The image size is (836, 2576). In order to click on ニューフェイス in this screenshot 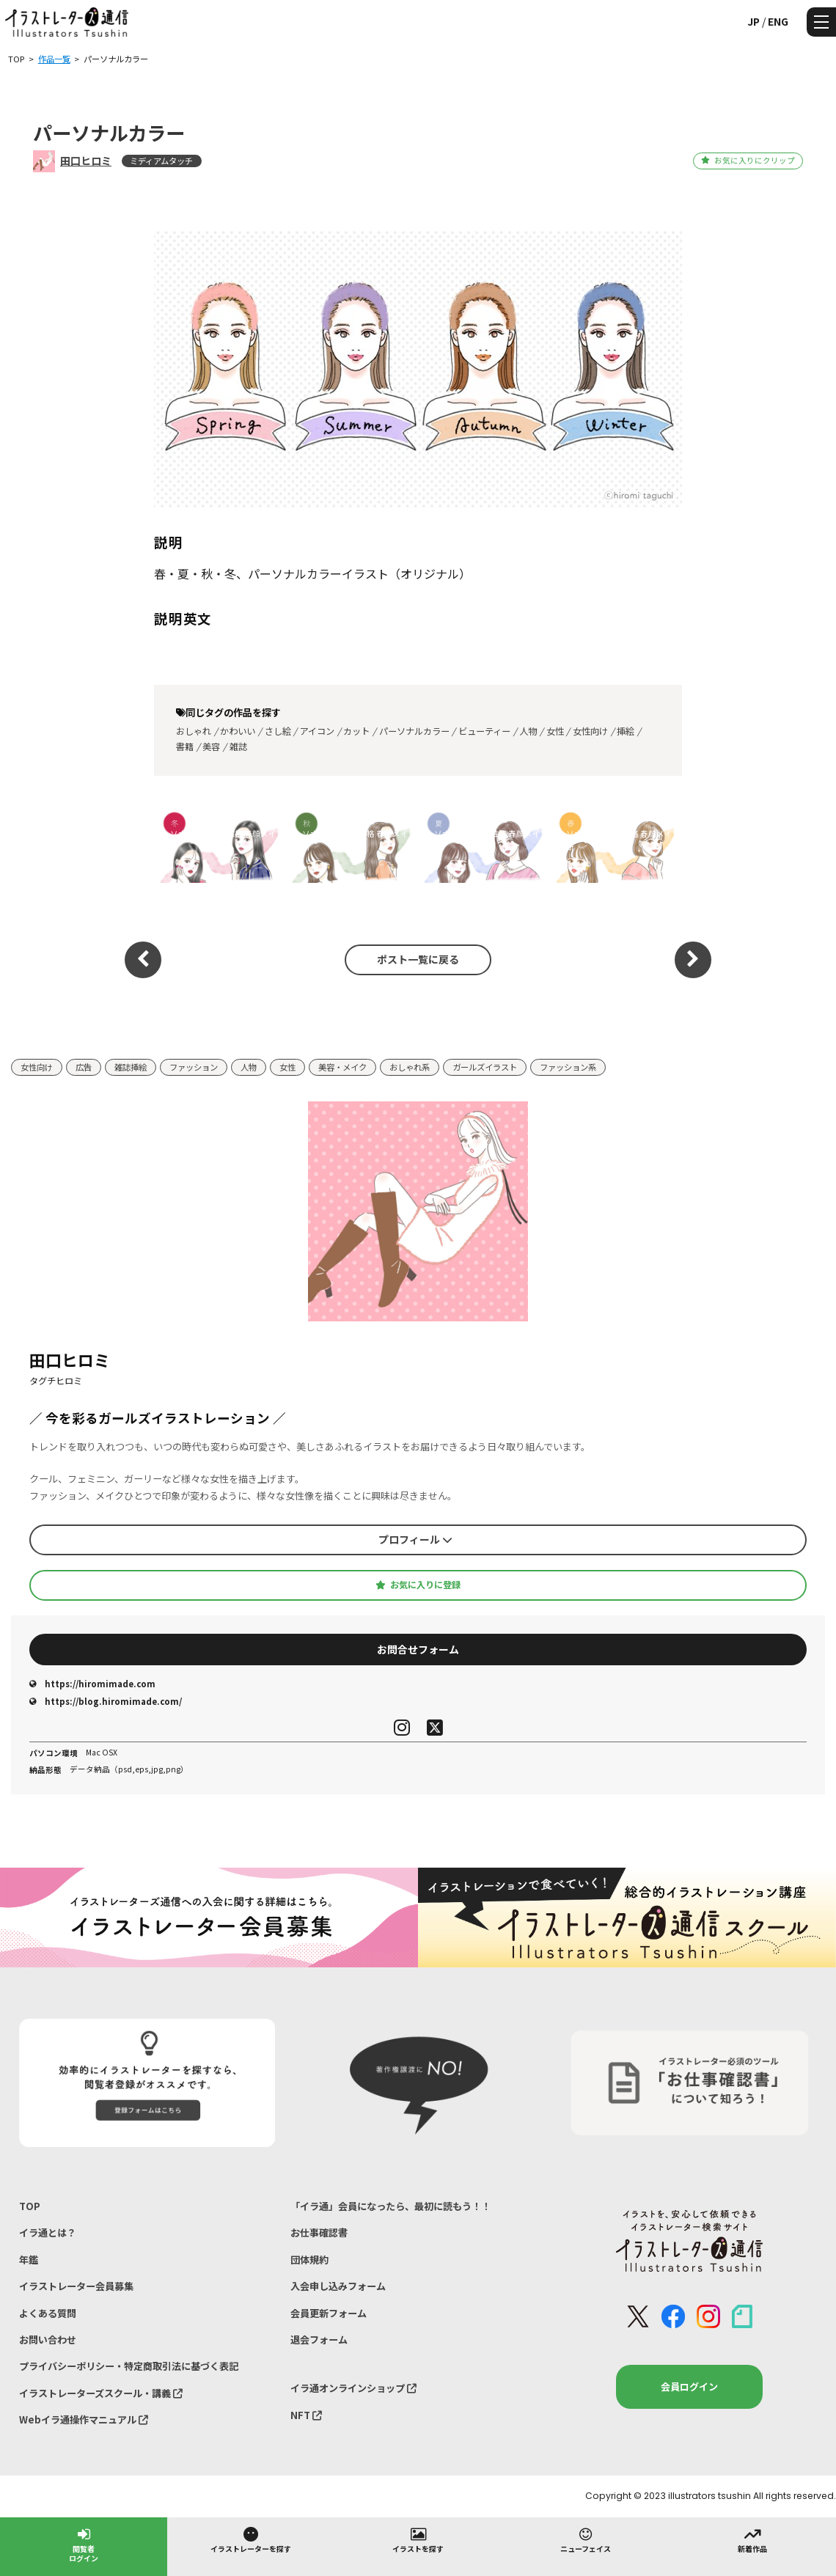, I will do `click(585, 2539)`.